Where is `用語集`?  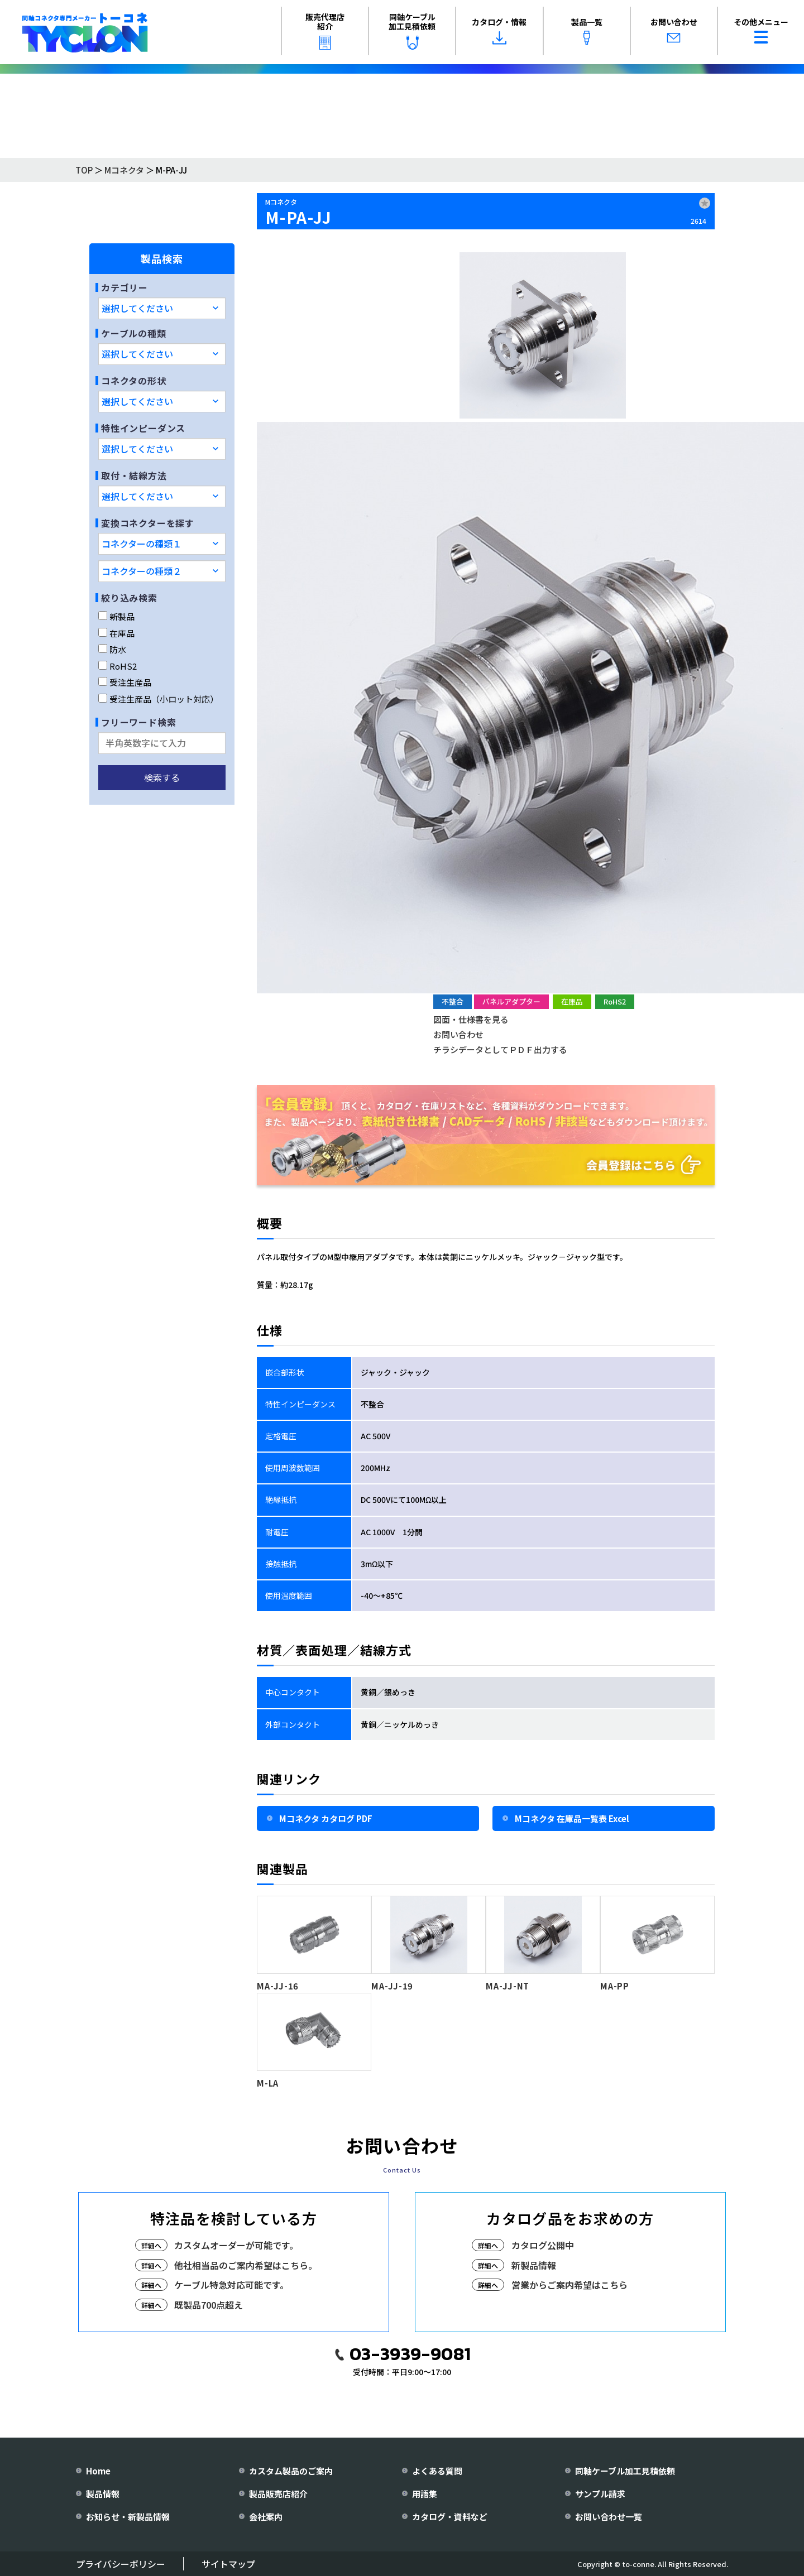 用語集 is located at coordinates (424, 2494).